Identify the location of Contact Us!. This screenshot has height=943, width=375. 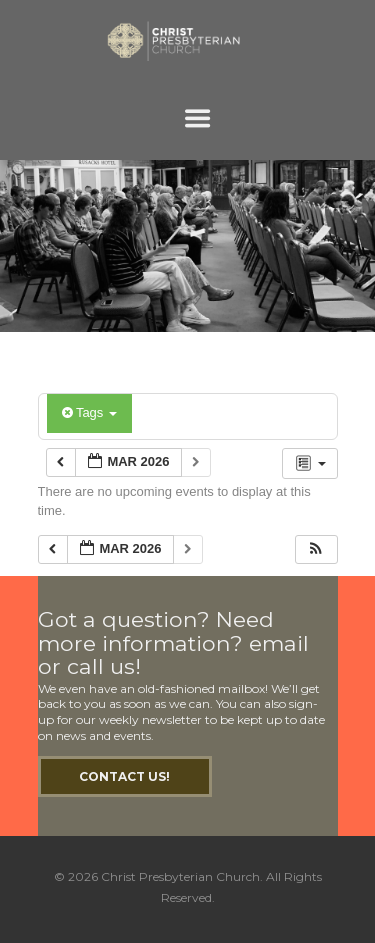
(124, 776).